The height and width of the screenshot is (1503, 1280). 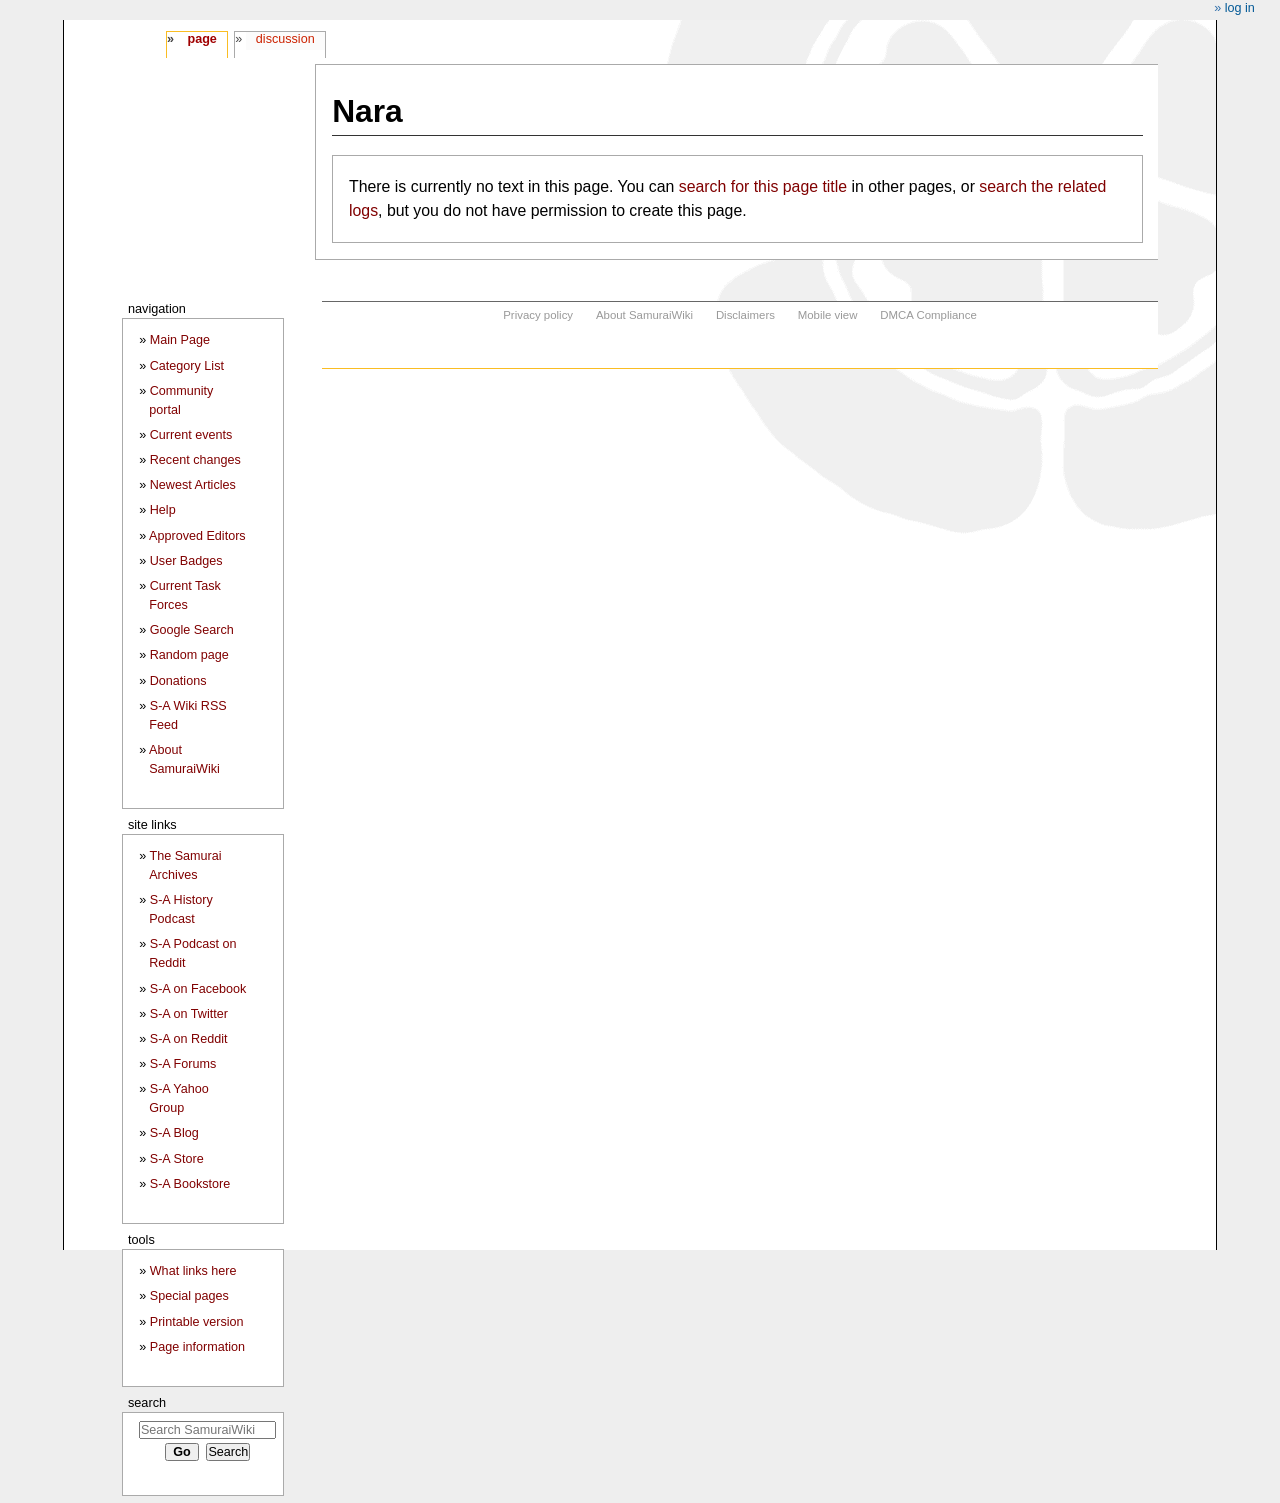 I want to click on Special pages, so click(x=189, y=1296).